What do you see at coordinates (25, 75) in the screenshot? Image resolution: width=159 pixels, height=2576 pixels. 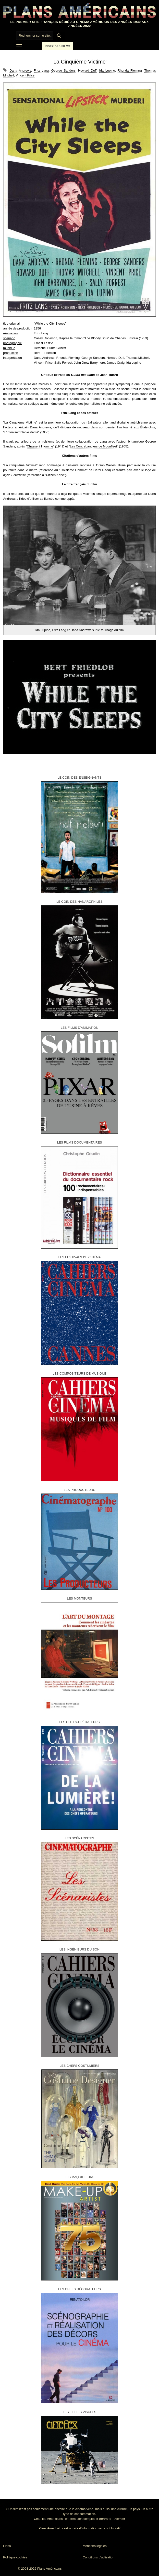 I see `Vincent Price` at bounding box center [25, 75].